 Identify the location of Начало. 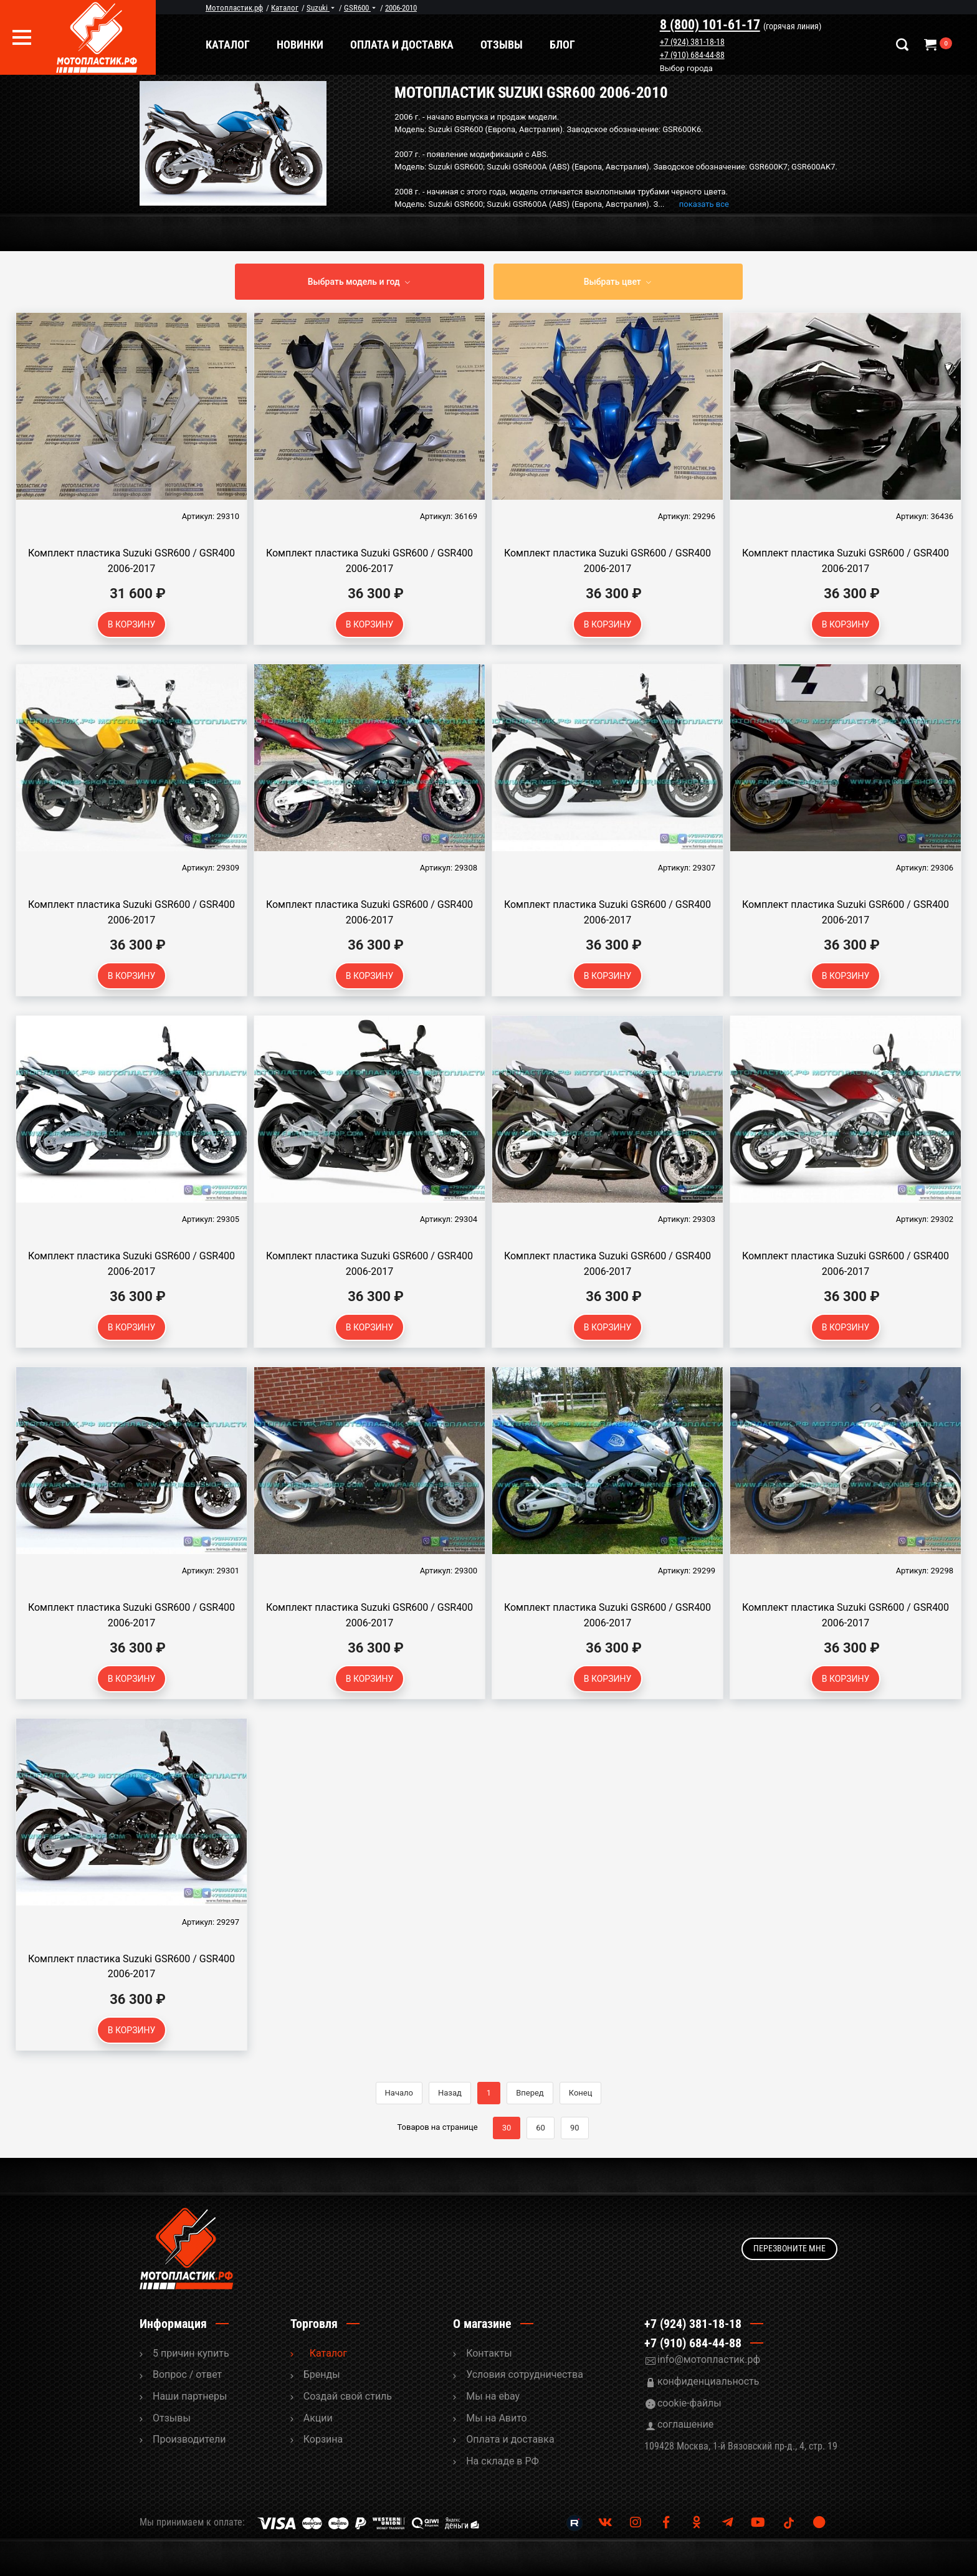
(399, 2092).